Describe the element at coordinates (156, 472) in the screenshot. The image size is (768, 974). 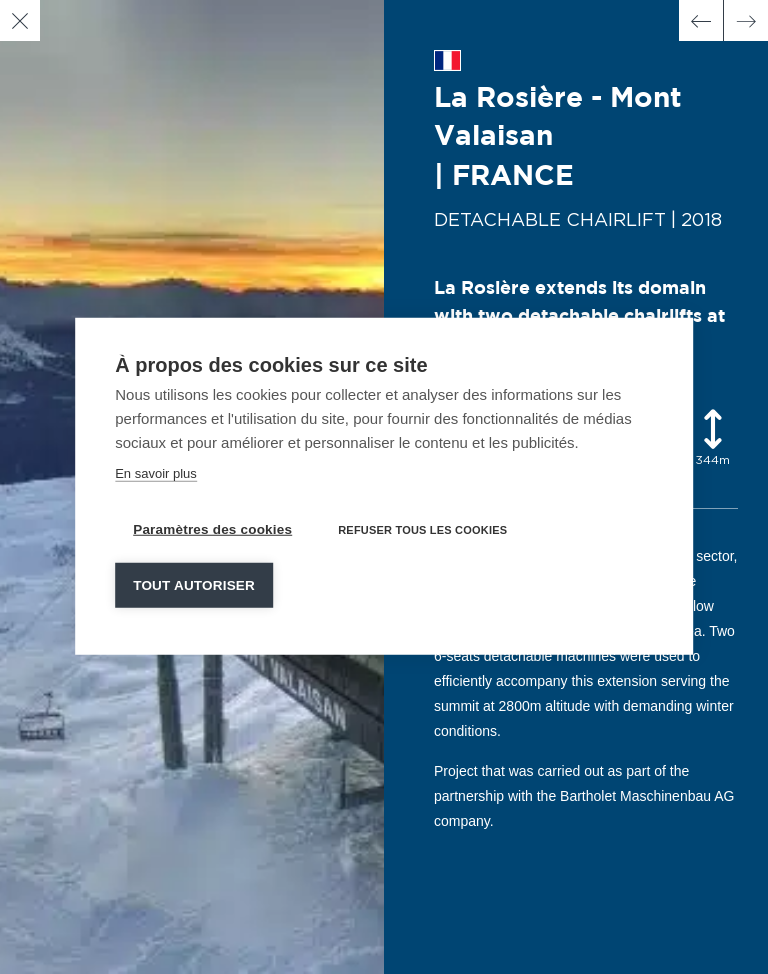
I see `En savoir plus` at that location.